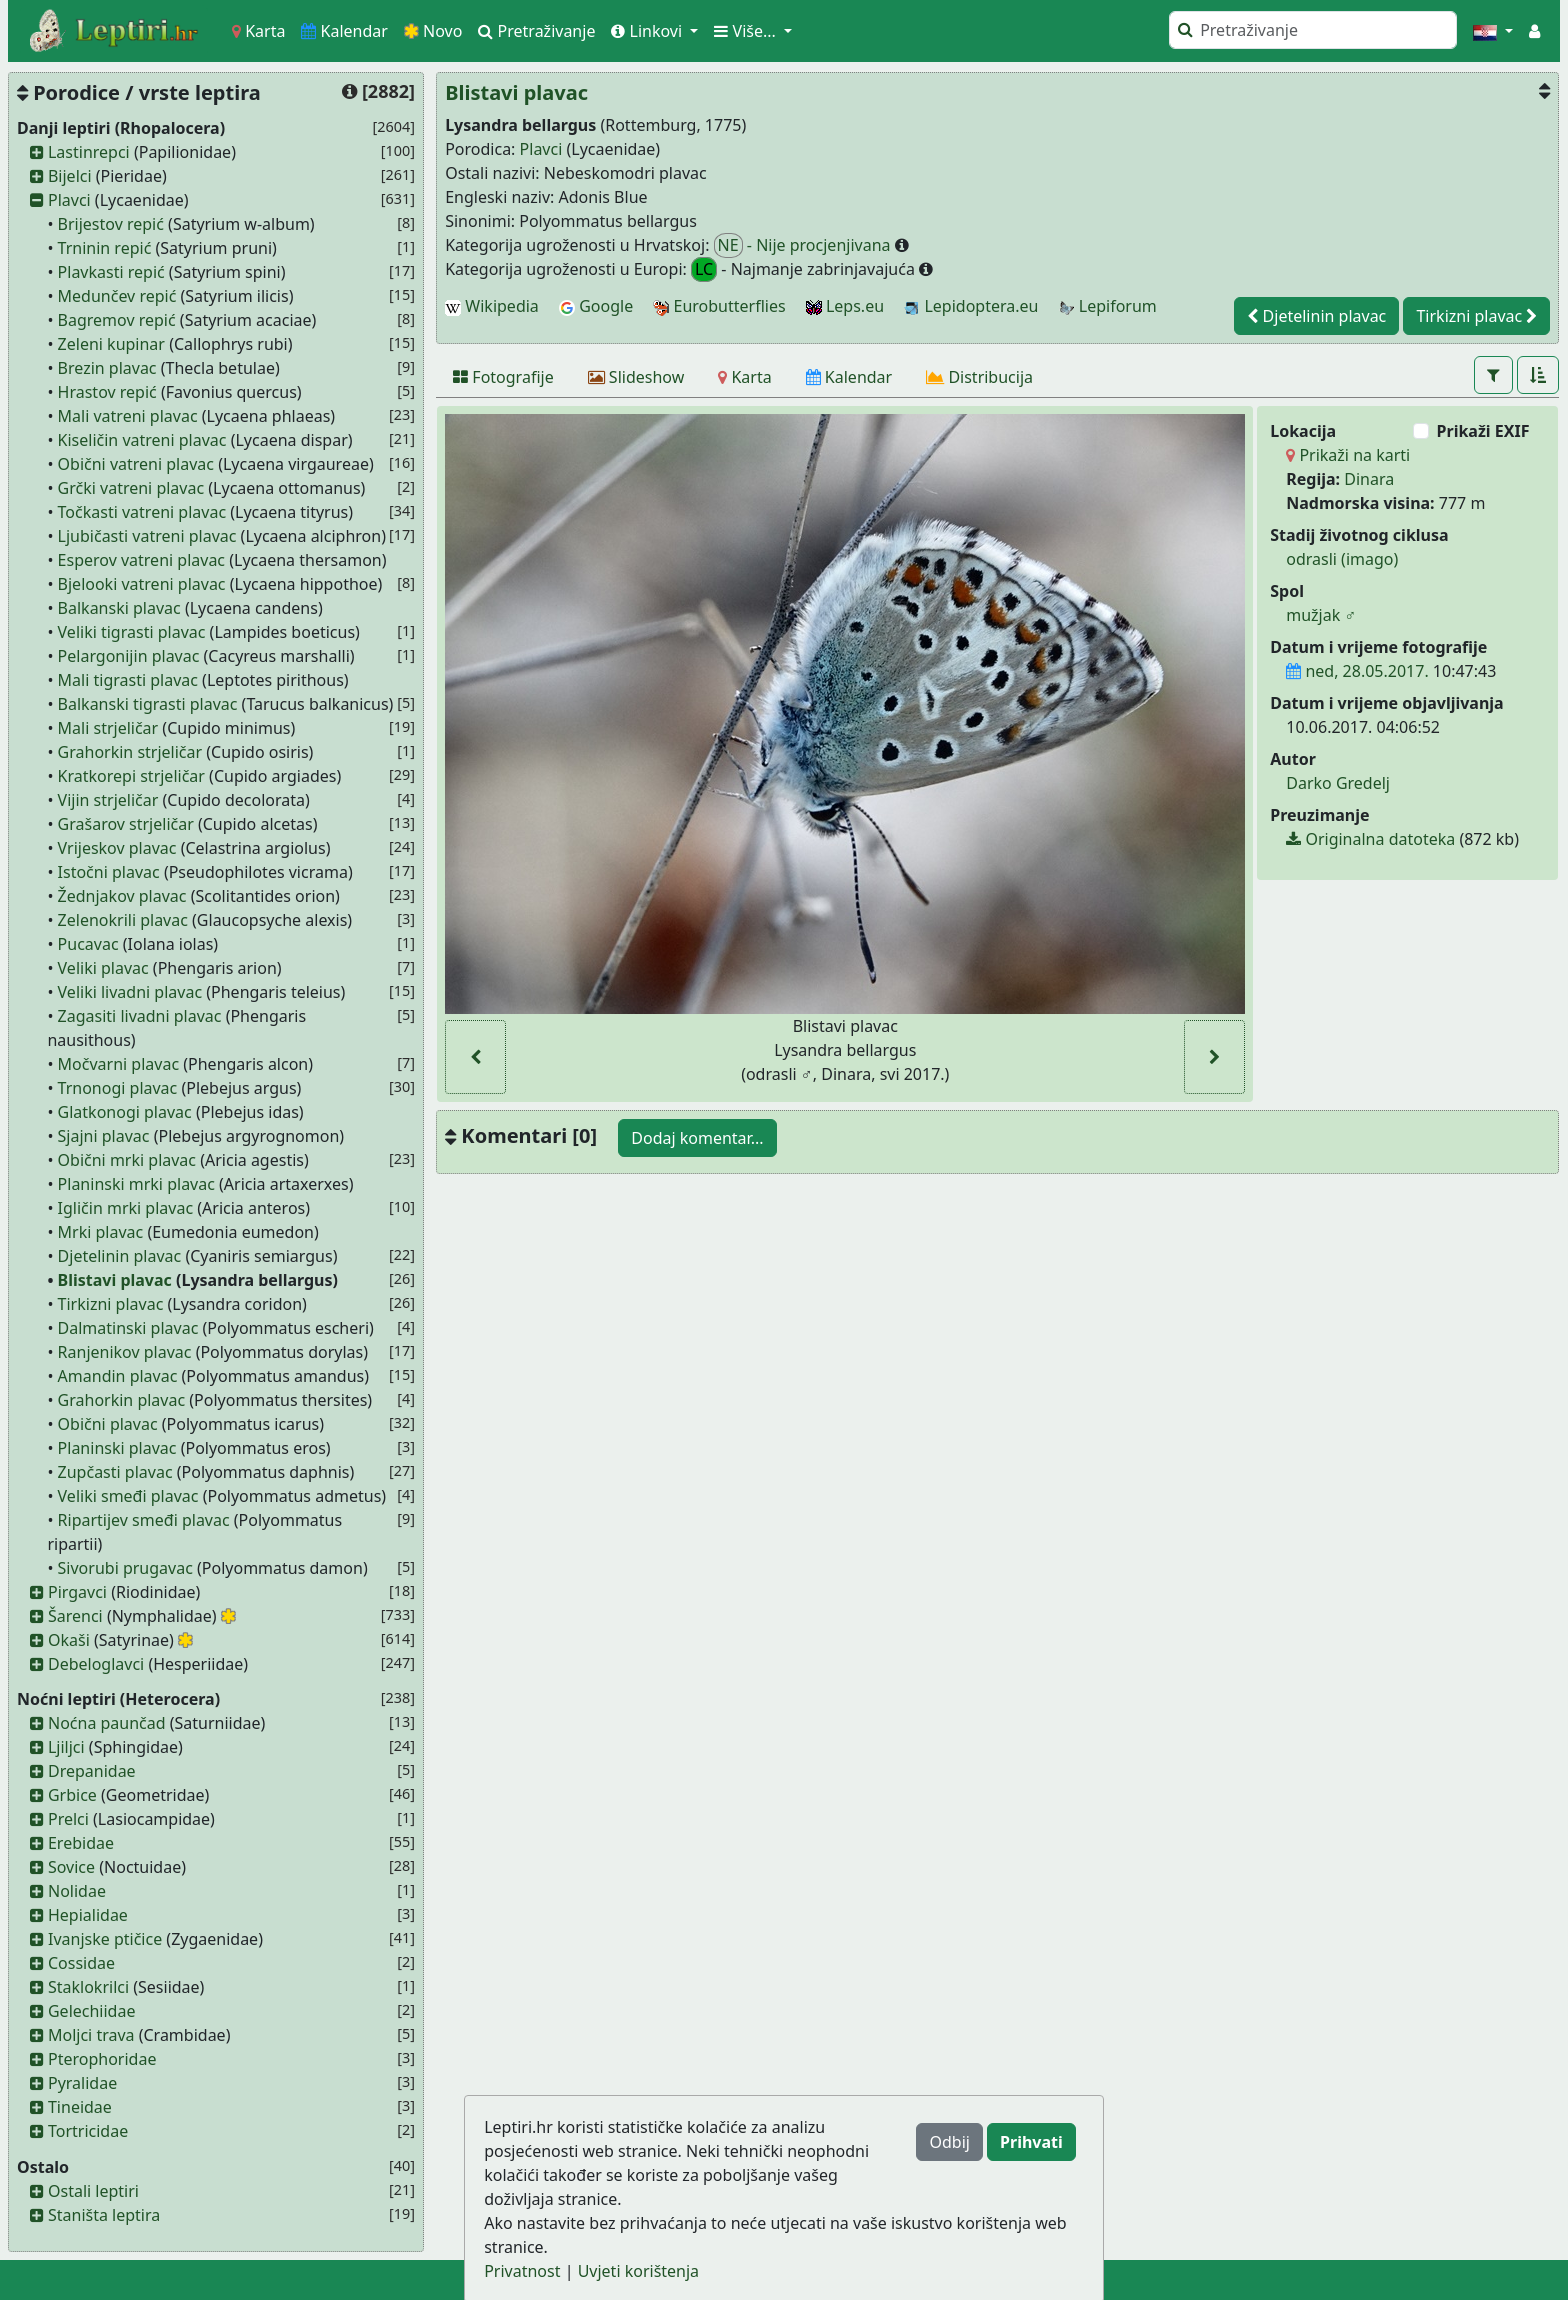 Image resolution: width=1568 pixels, height=2300 pixels. What do you see at coordinates (81, 1843) in the screenshot?
I see `Erebidae` at bounding box center [81, 1843].